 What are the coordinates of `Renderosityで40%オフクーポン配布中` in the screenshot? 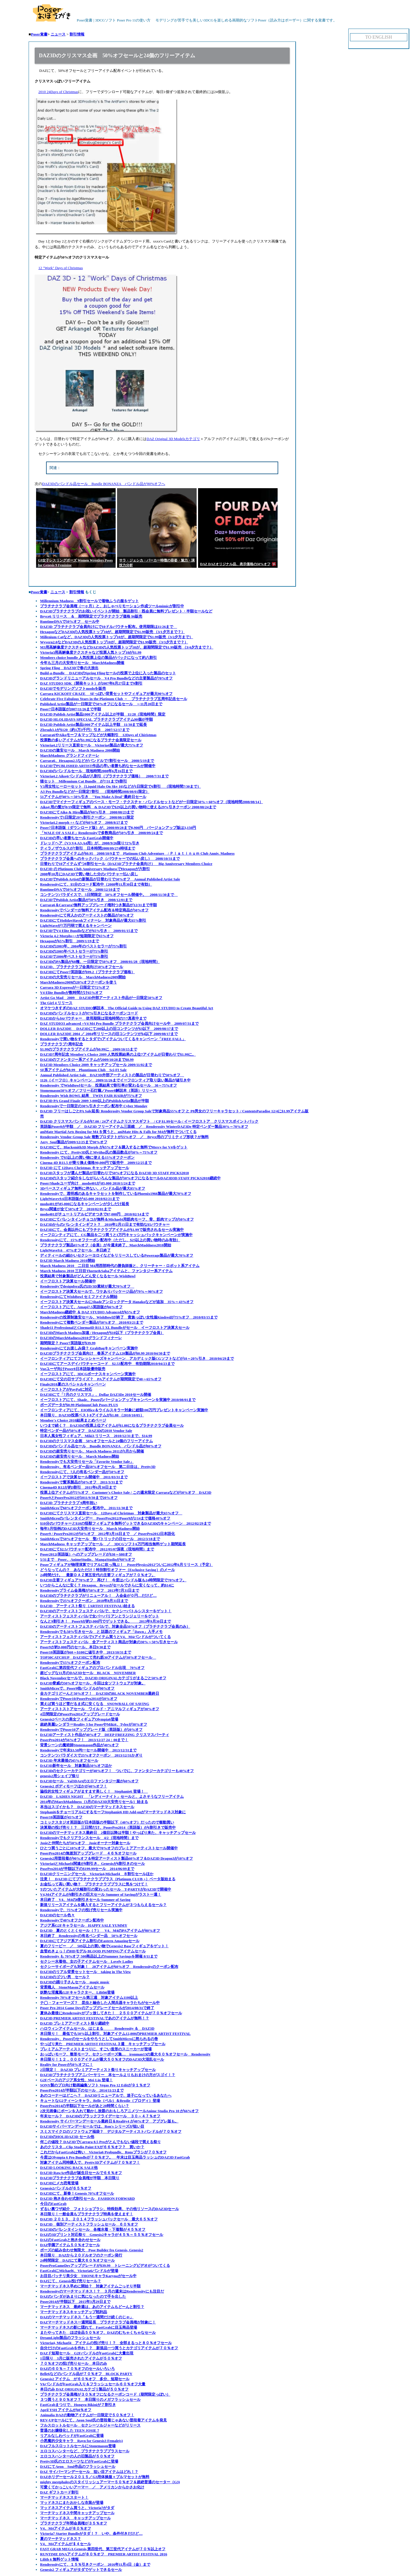 It's located at (72, 1920).